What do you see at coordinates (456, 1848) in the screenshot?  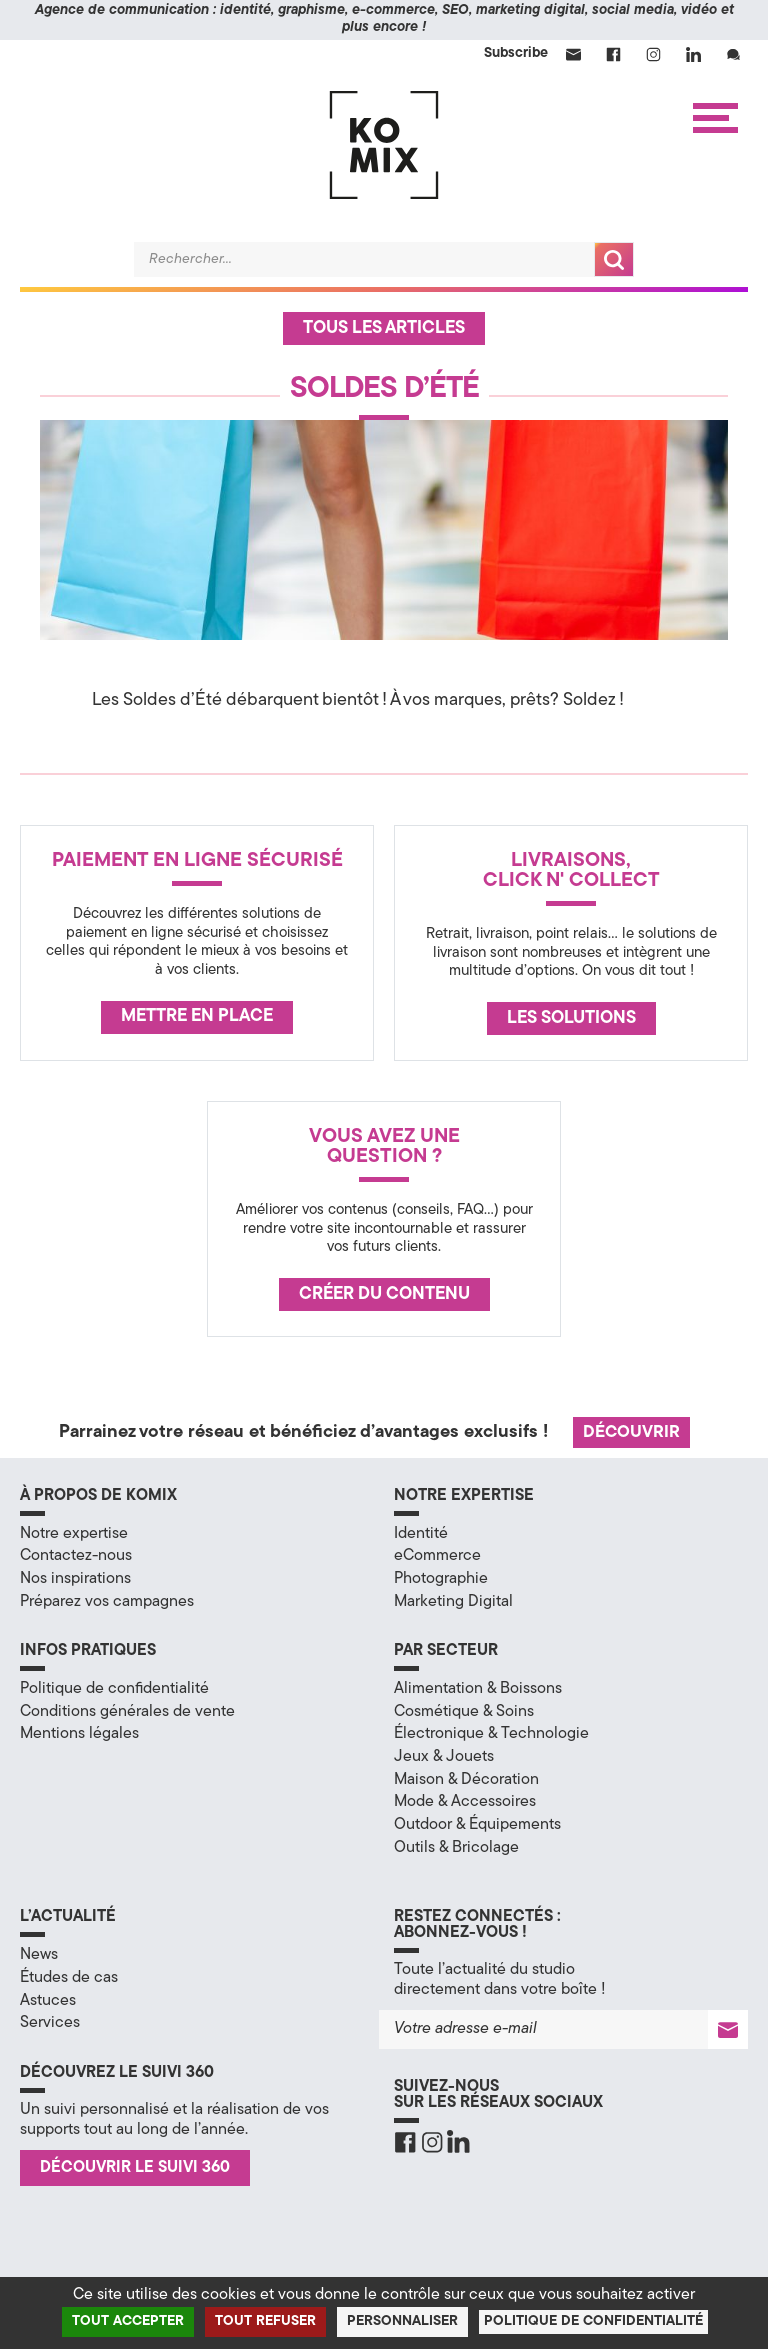 I see `Outils & Bricolage` at bounding box center [456, 1848].